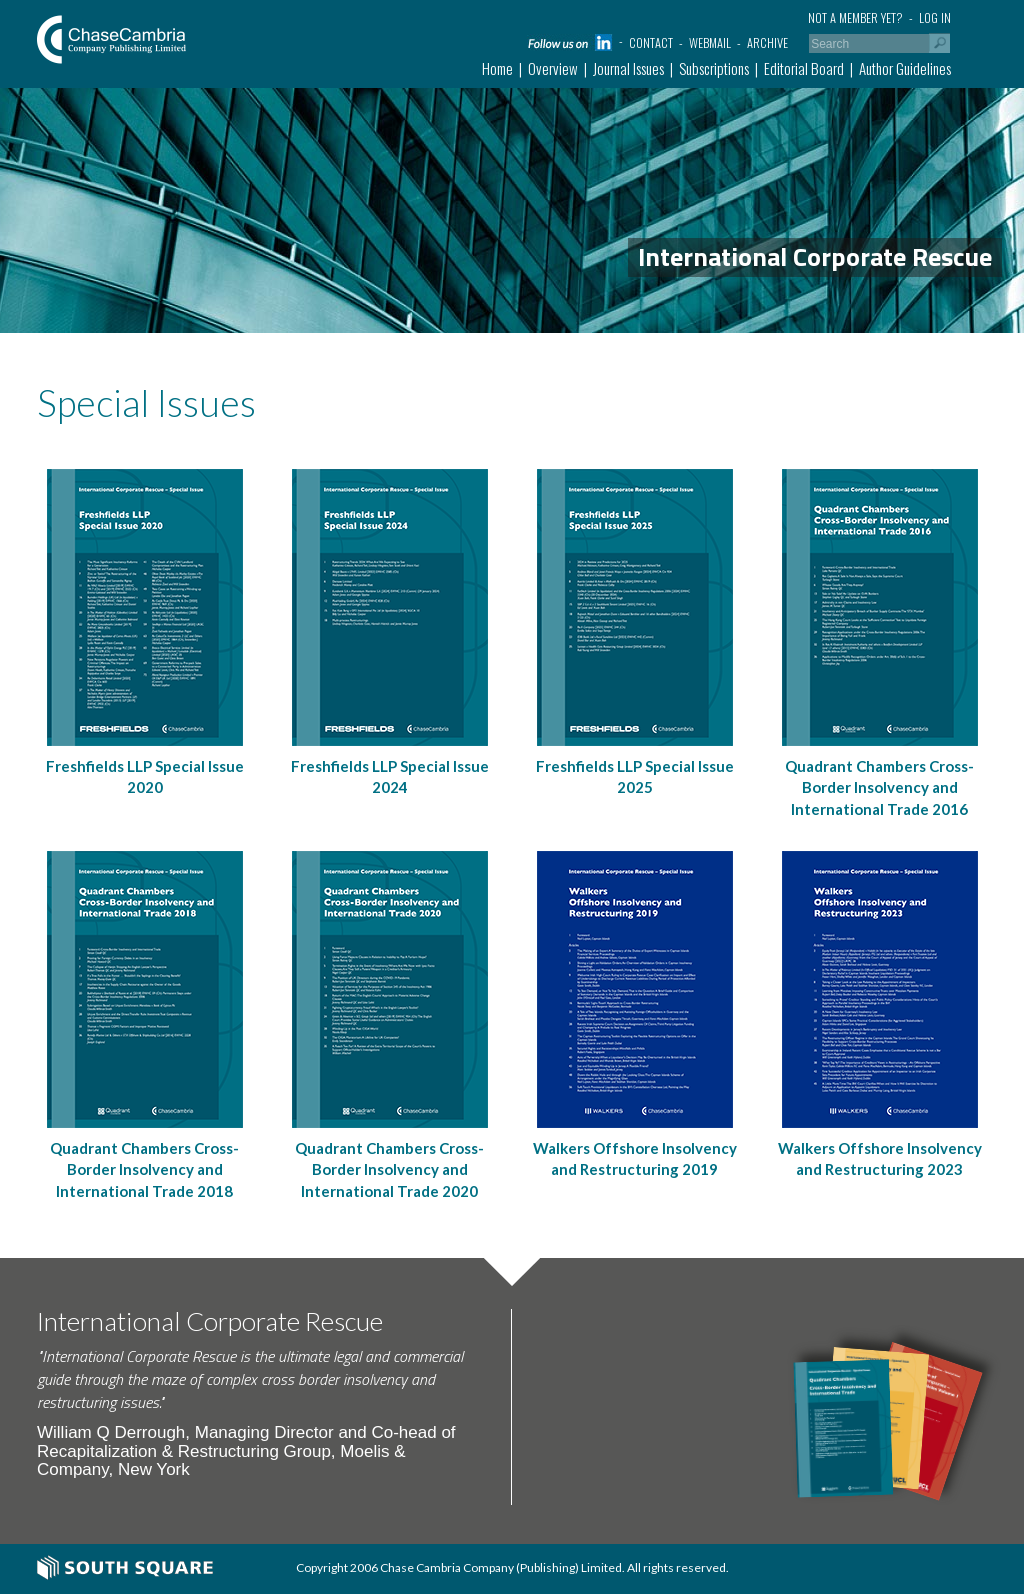 The image size is (1024, 1594). What do you see at coordinates (628, 68) in the screenshot?
I see `Journal Issues` at bounding box center [628, 68].